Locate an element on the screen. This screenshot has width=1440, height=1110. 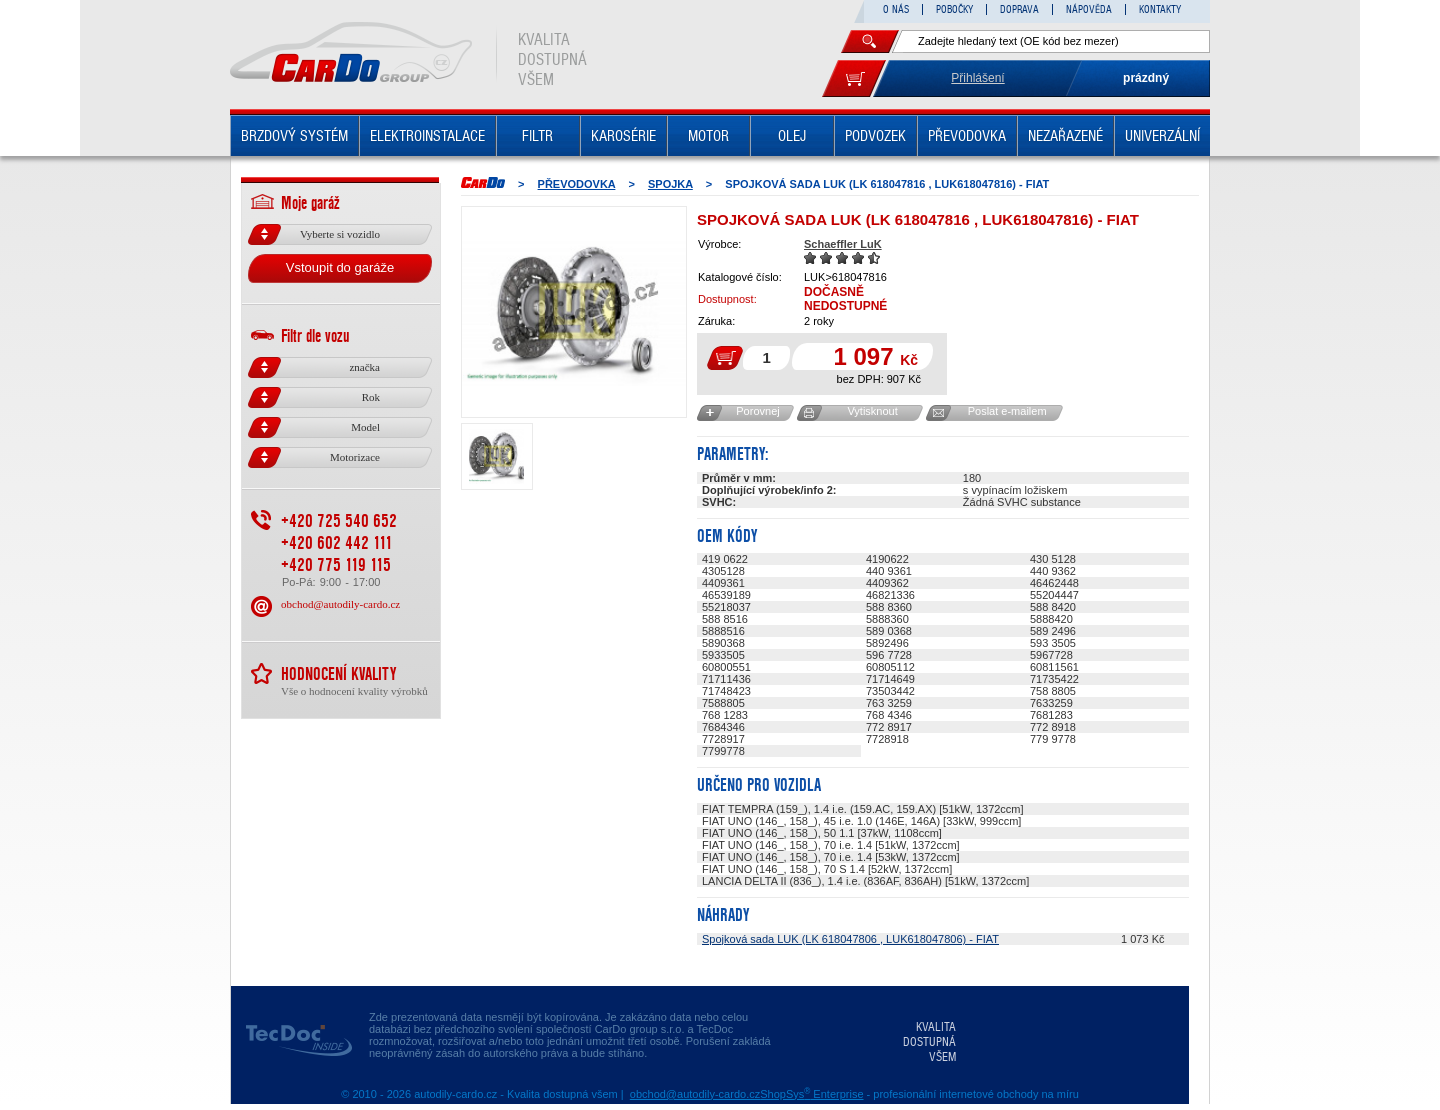
ShopSys Enterprise is located at coordinates (811, 1094).